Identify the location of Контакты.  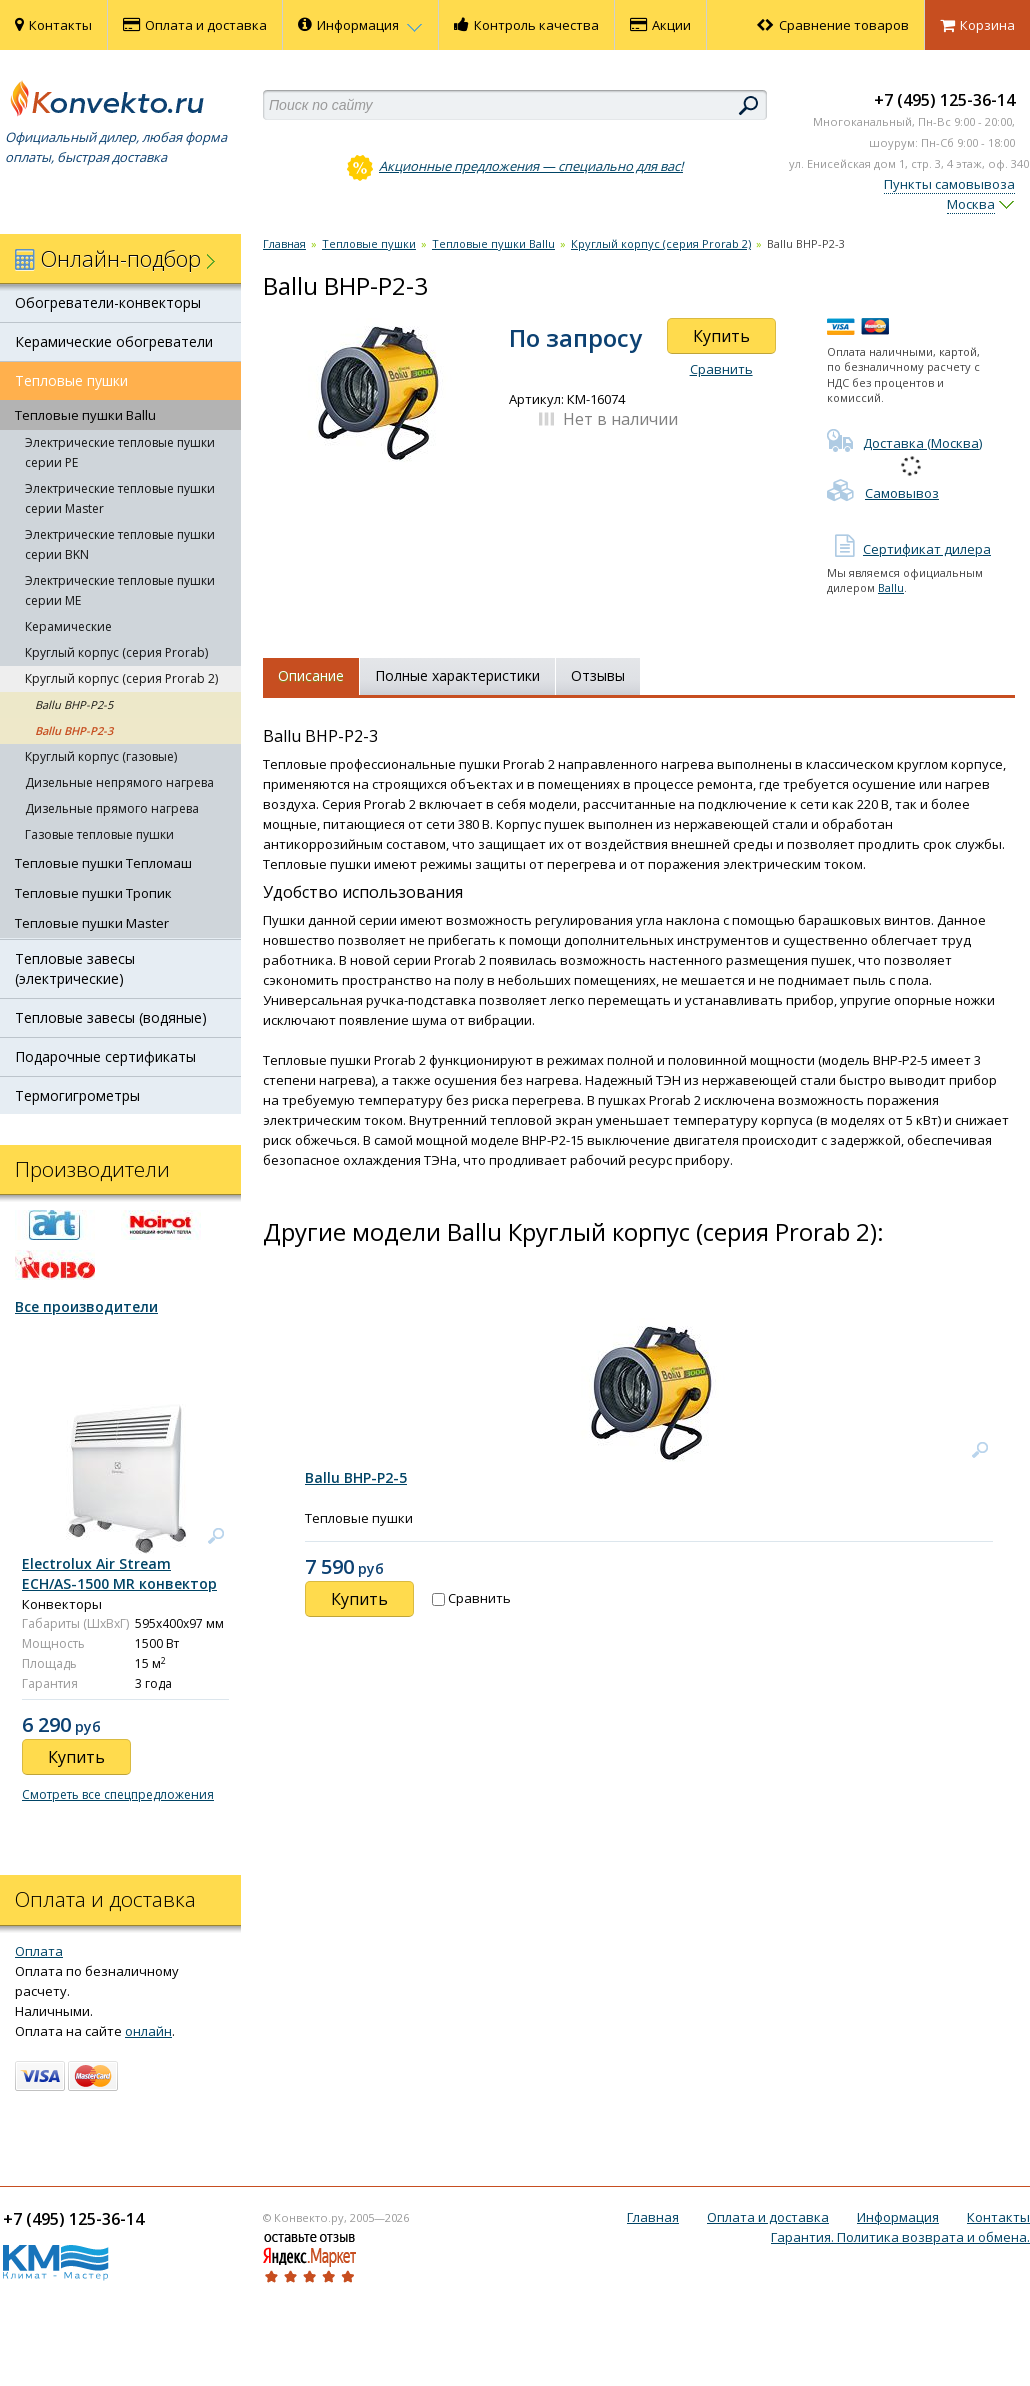
(53, 25).